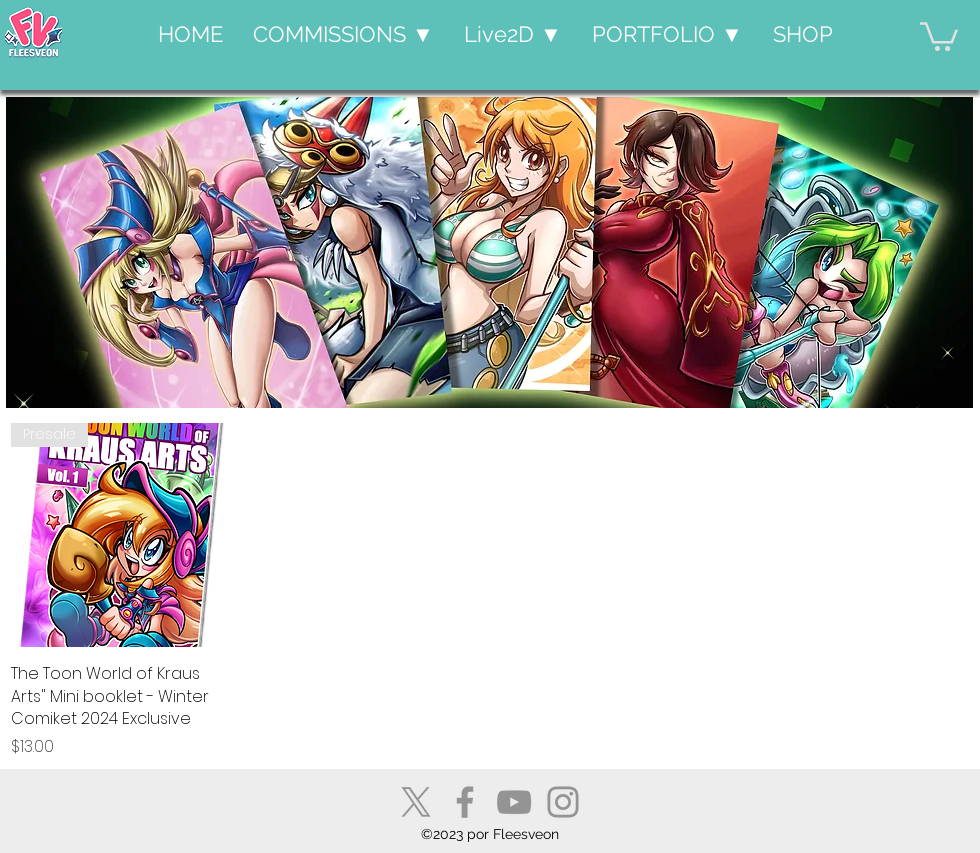 The image size is (980, 853). I want to click on [Instagram], so click(563, 802).